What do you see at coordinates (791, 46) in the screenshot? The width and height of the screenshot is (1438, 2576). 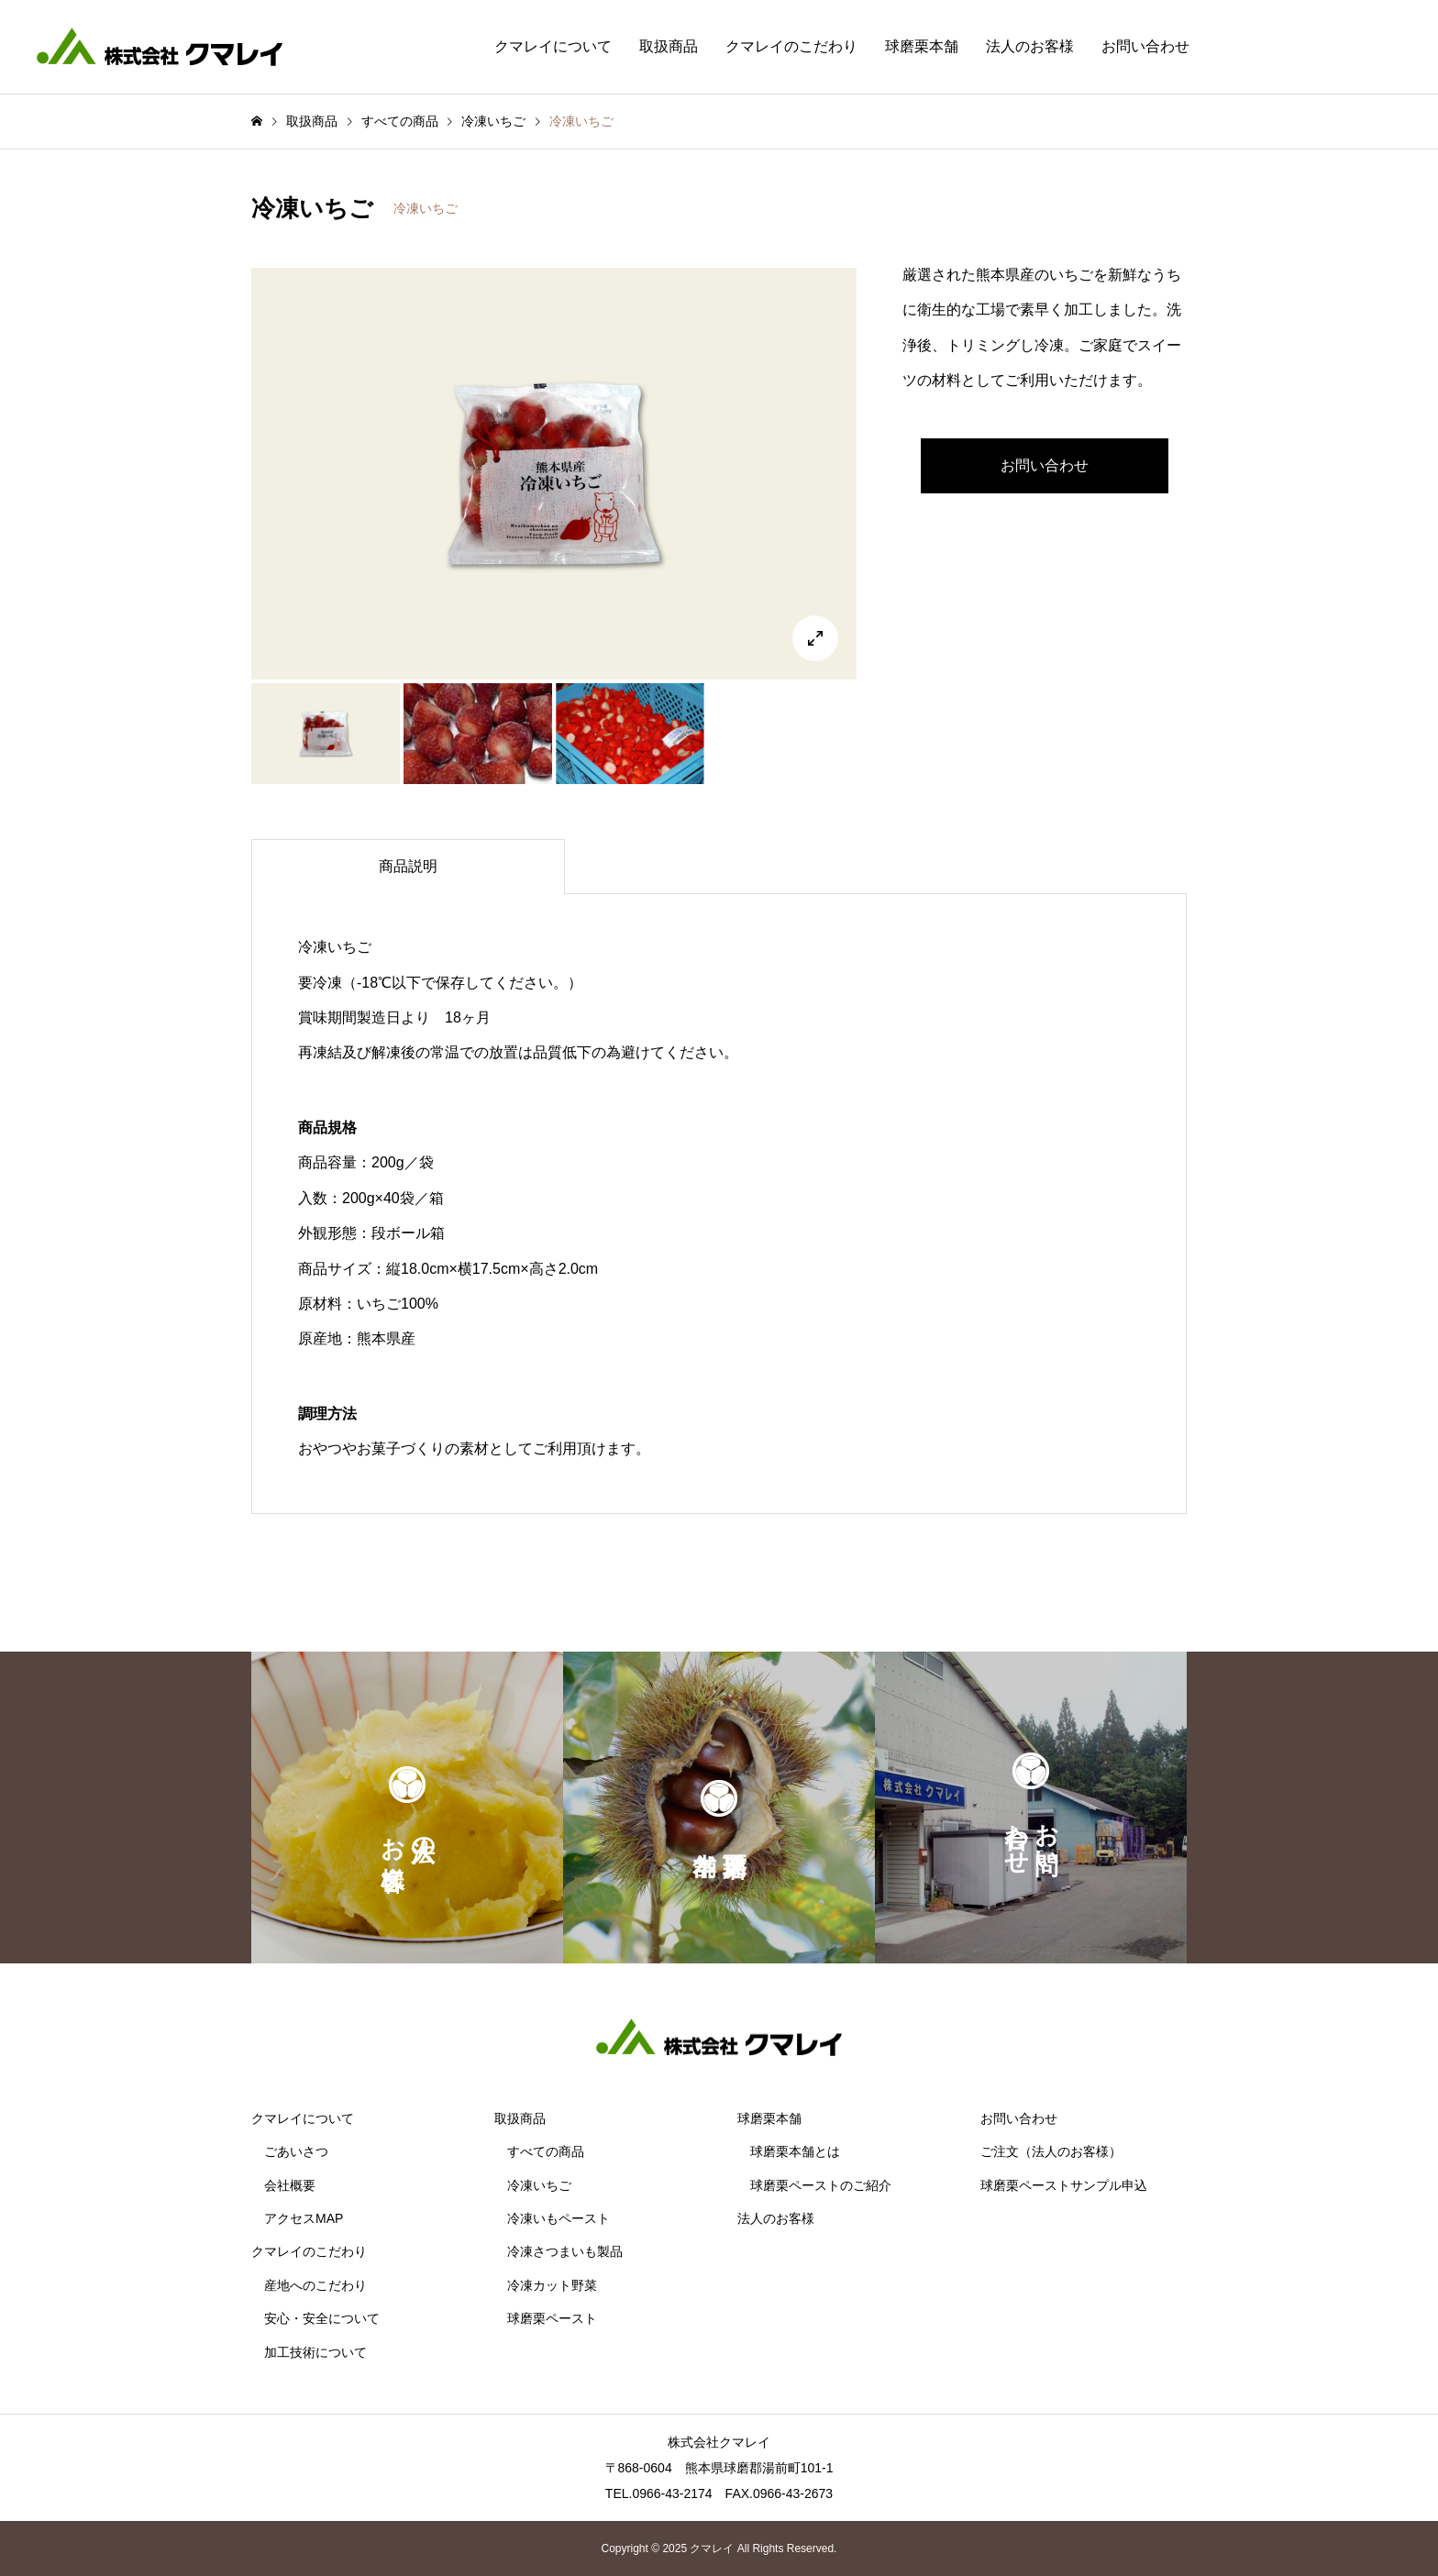 I see `クマレイのこだわり` at bounding box center [791, 46].